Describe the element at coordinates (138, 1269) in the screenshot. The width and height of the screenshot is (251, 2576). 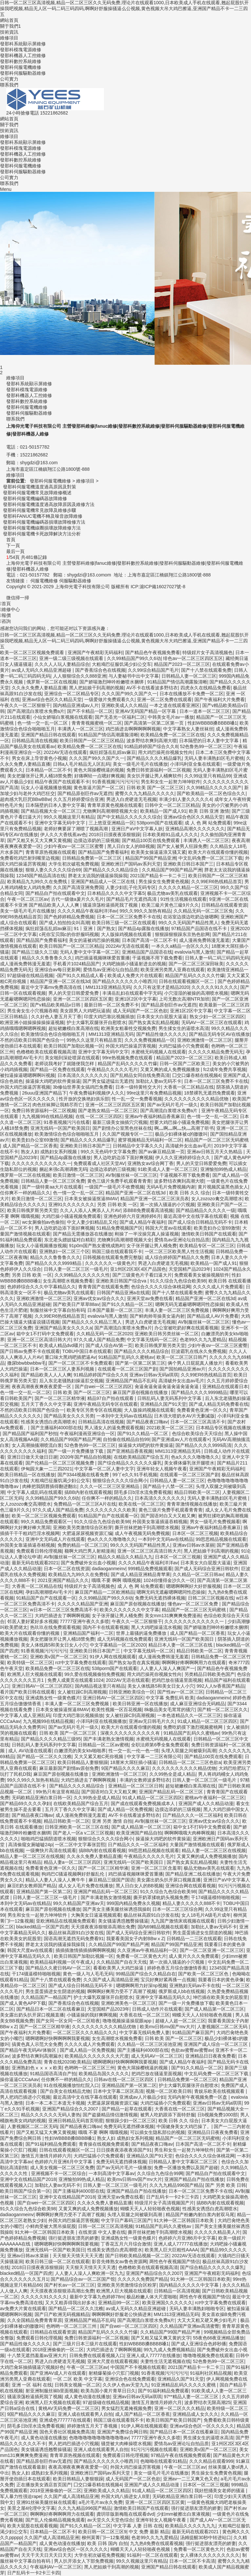
I see `亚1州区2区3区4区产品国色` at that location.